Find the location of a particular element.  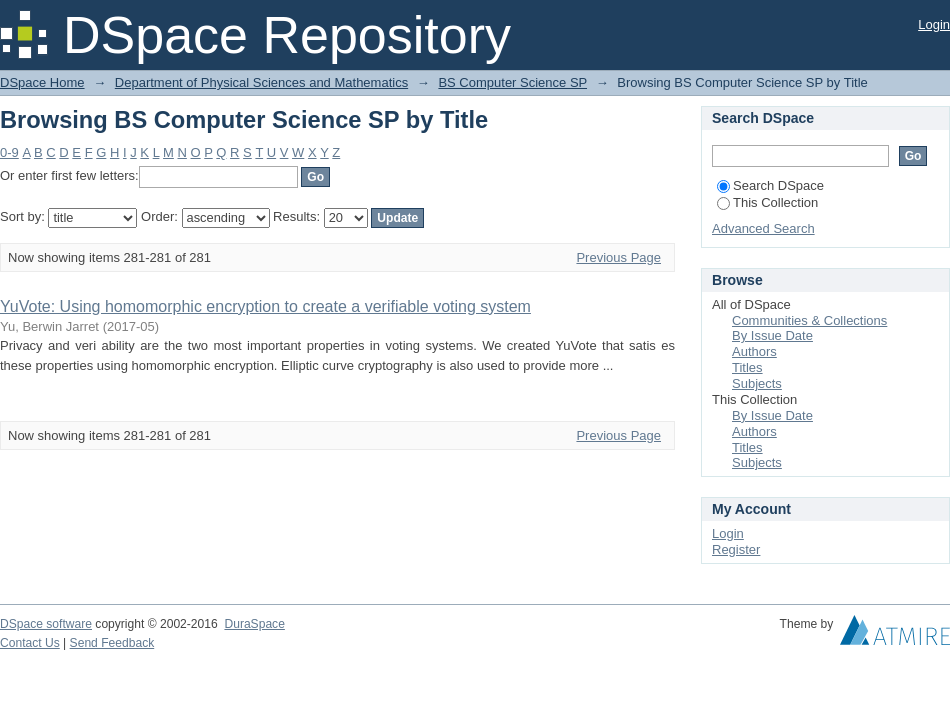

Subjects is located at coordinates (757, 383).